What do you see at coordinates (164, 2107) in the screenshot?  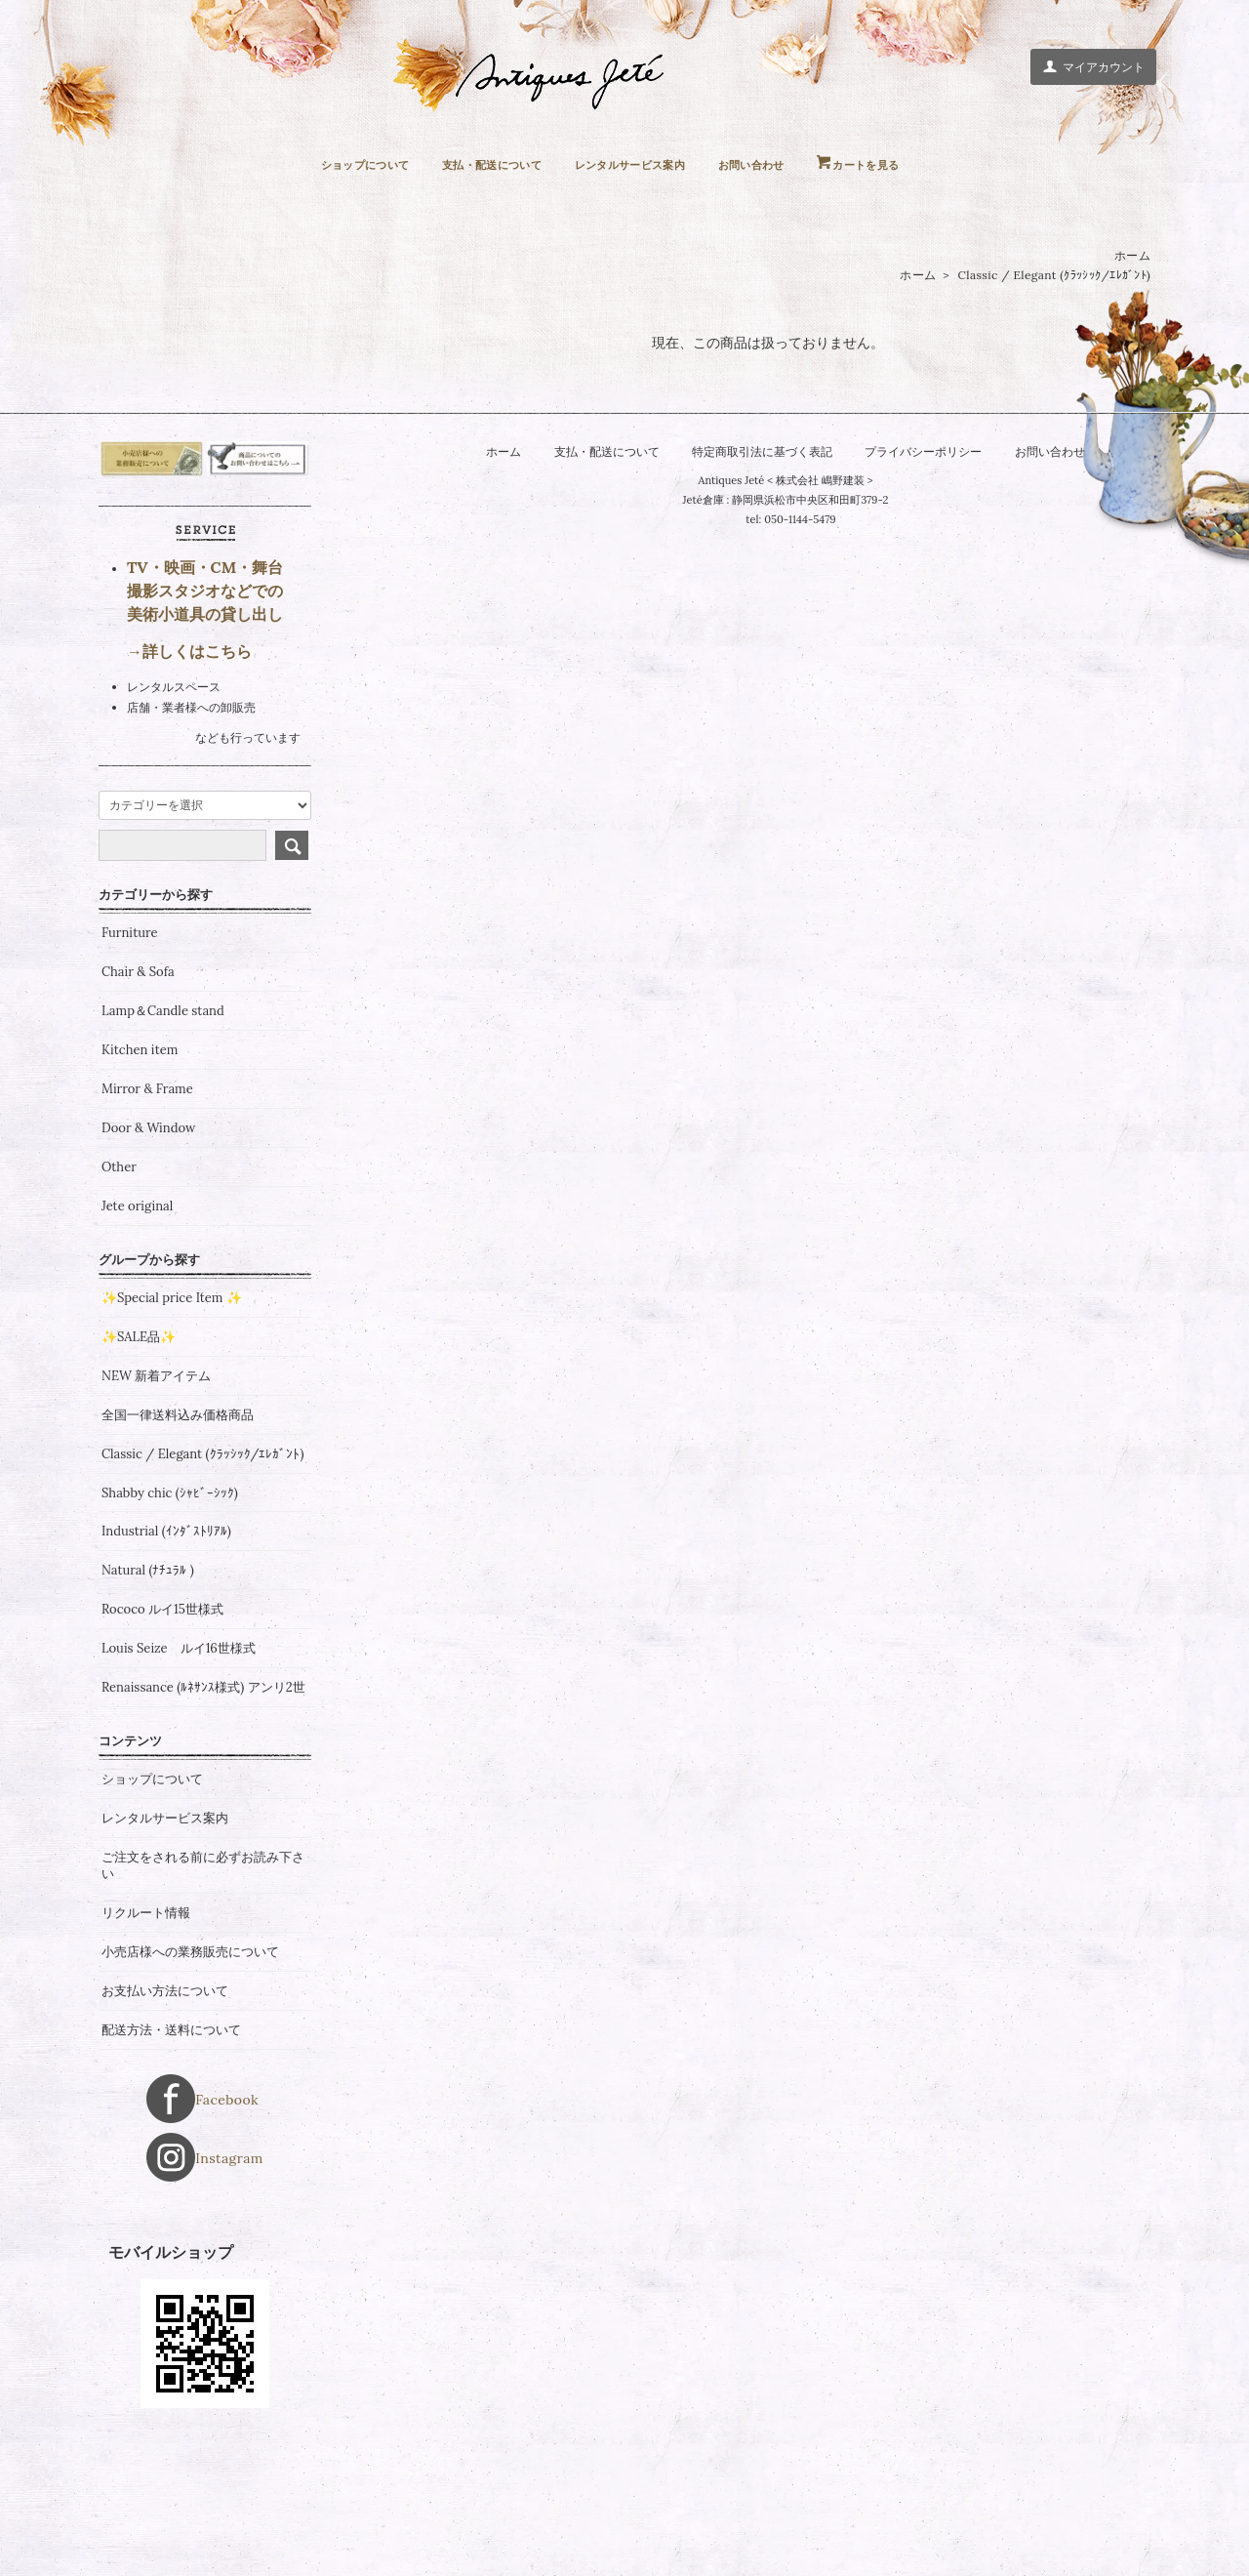 I see `お支払い方法について` at bounding box center [164, 2107].